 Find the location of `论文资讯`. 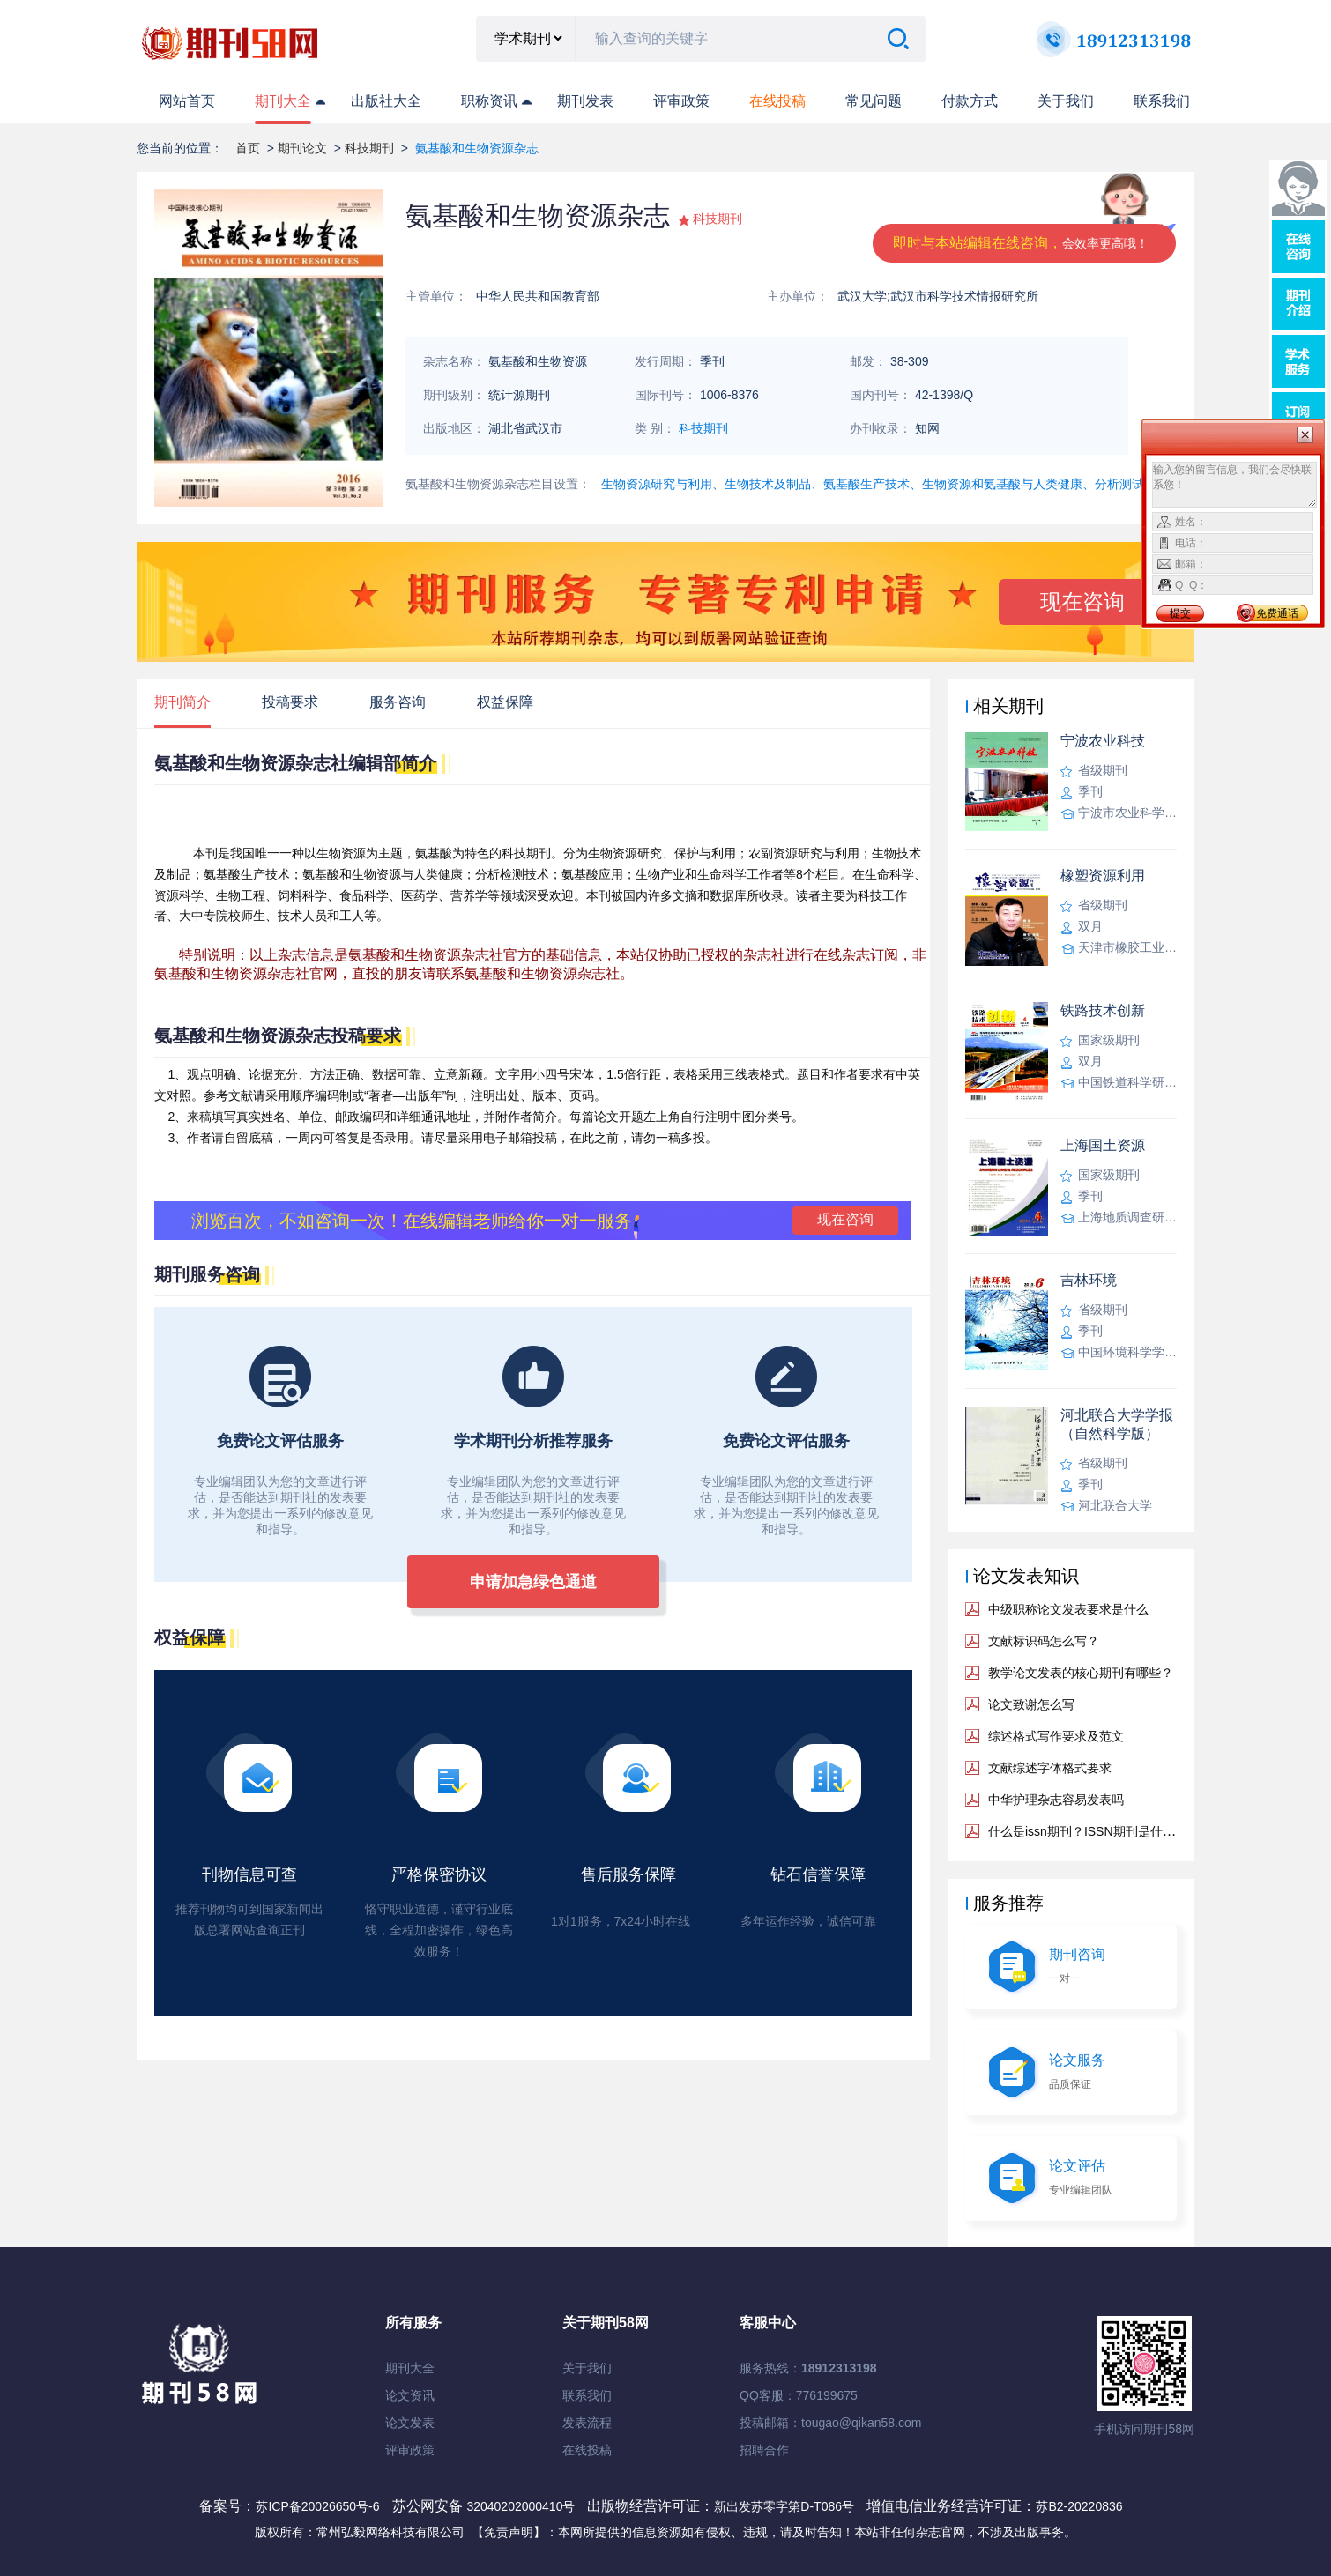

论文资讯 is located at coordinates (410, 2395).